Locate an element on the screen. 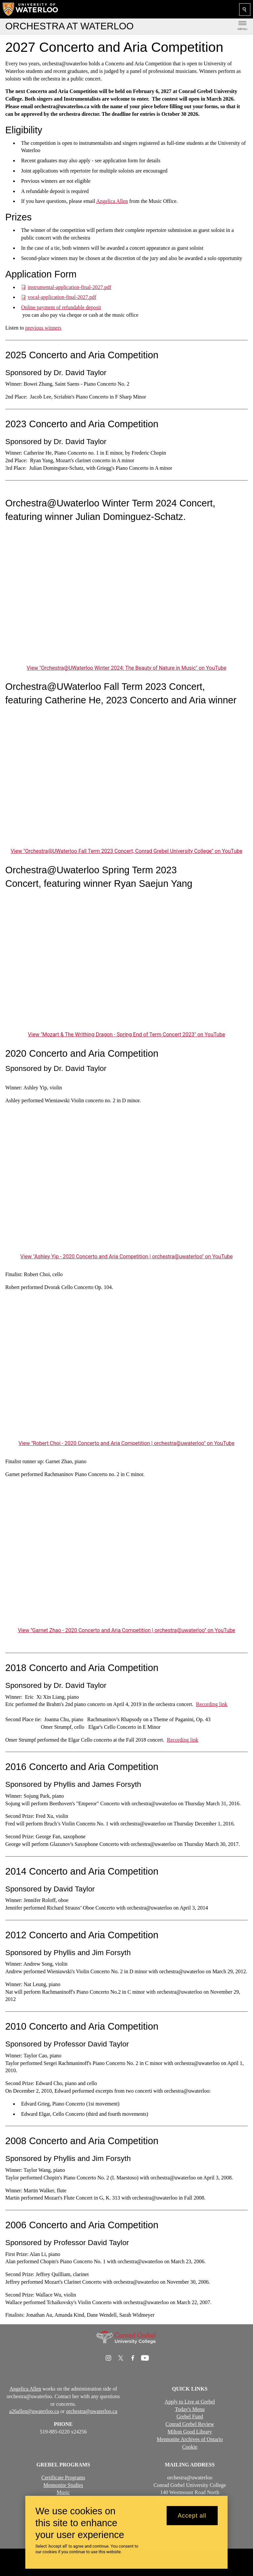 This screenshot has width=253, height=2576. Mennonite Archives of Ontario is located at coordinates (190, 2439).